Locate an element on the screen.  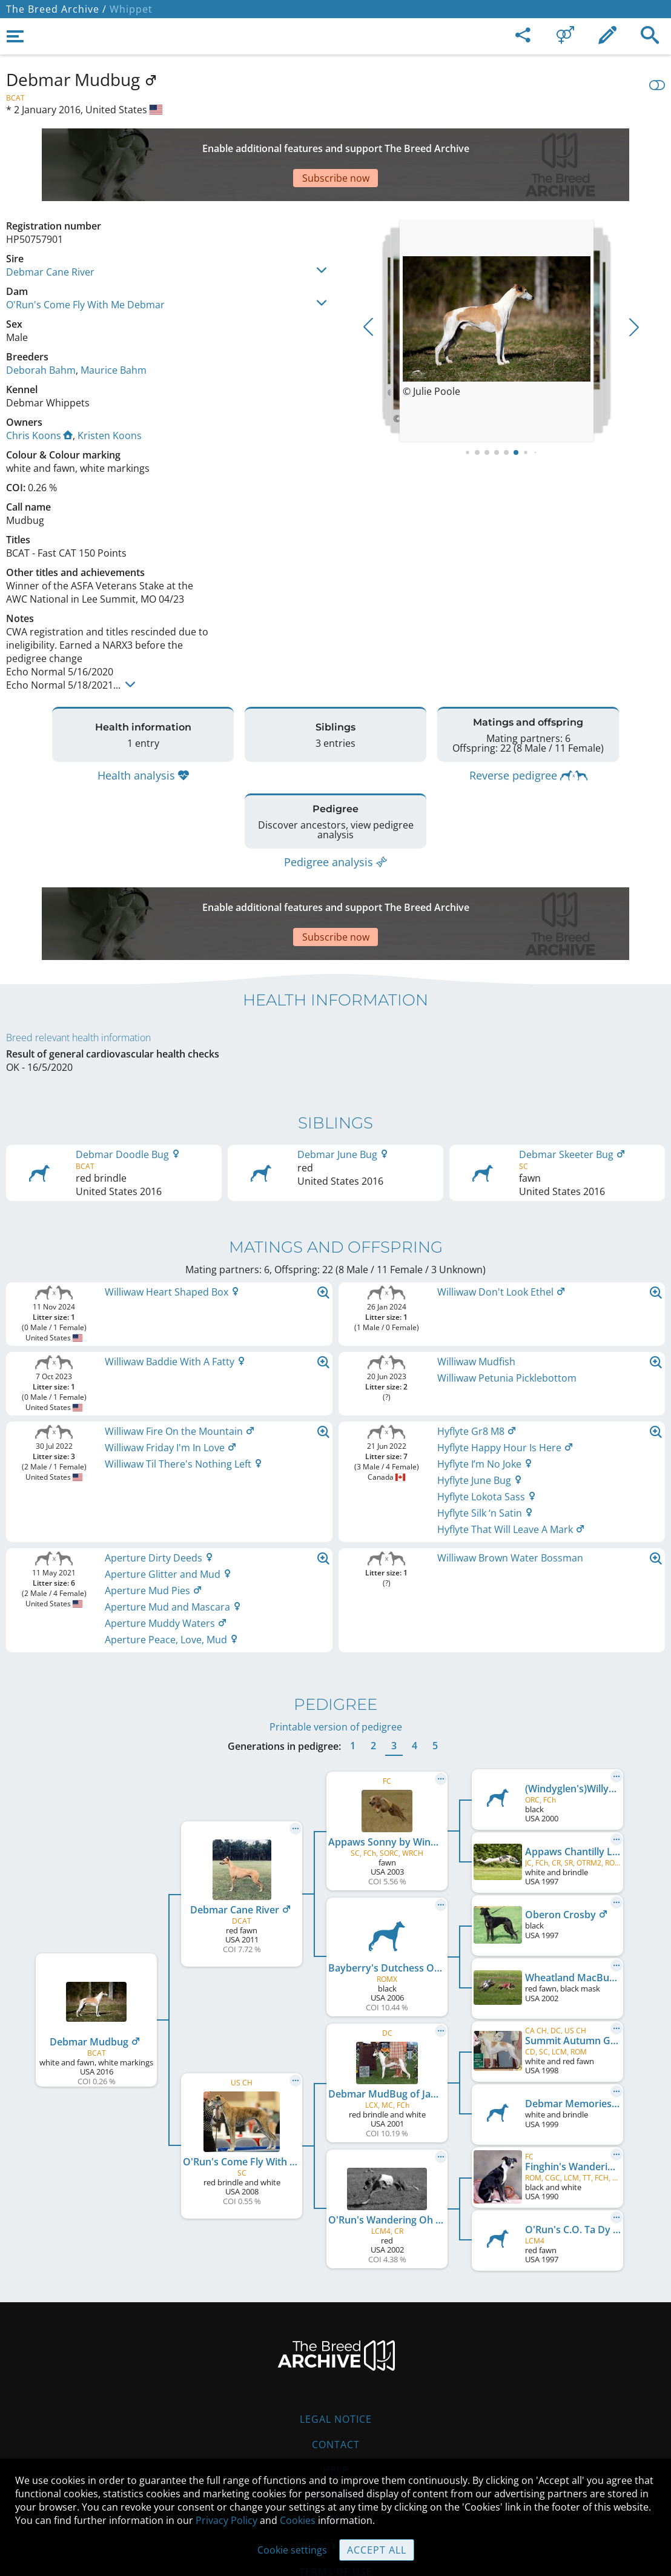
Maurice Bahm is located at coordinates (114, 327).